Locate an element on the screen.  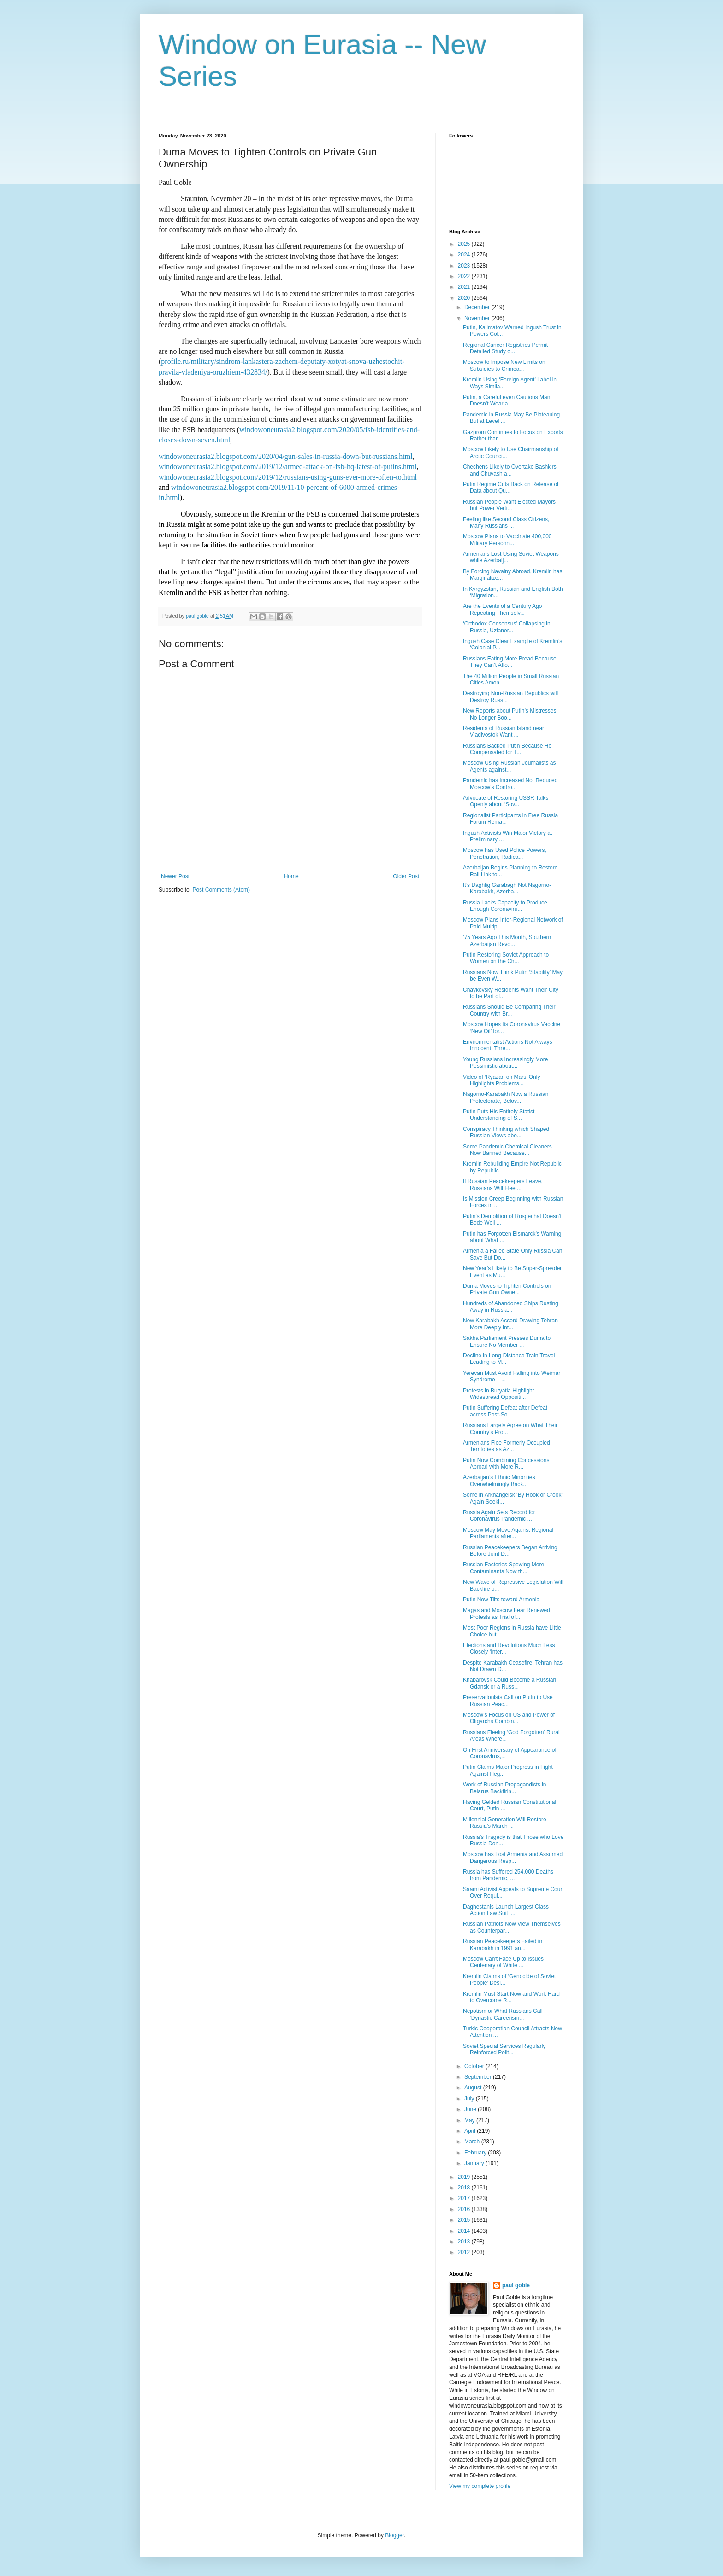
January is located at coordinates (475, 2163).